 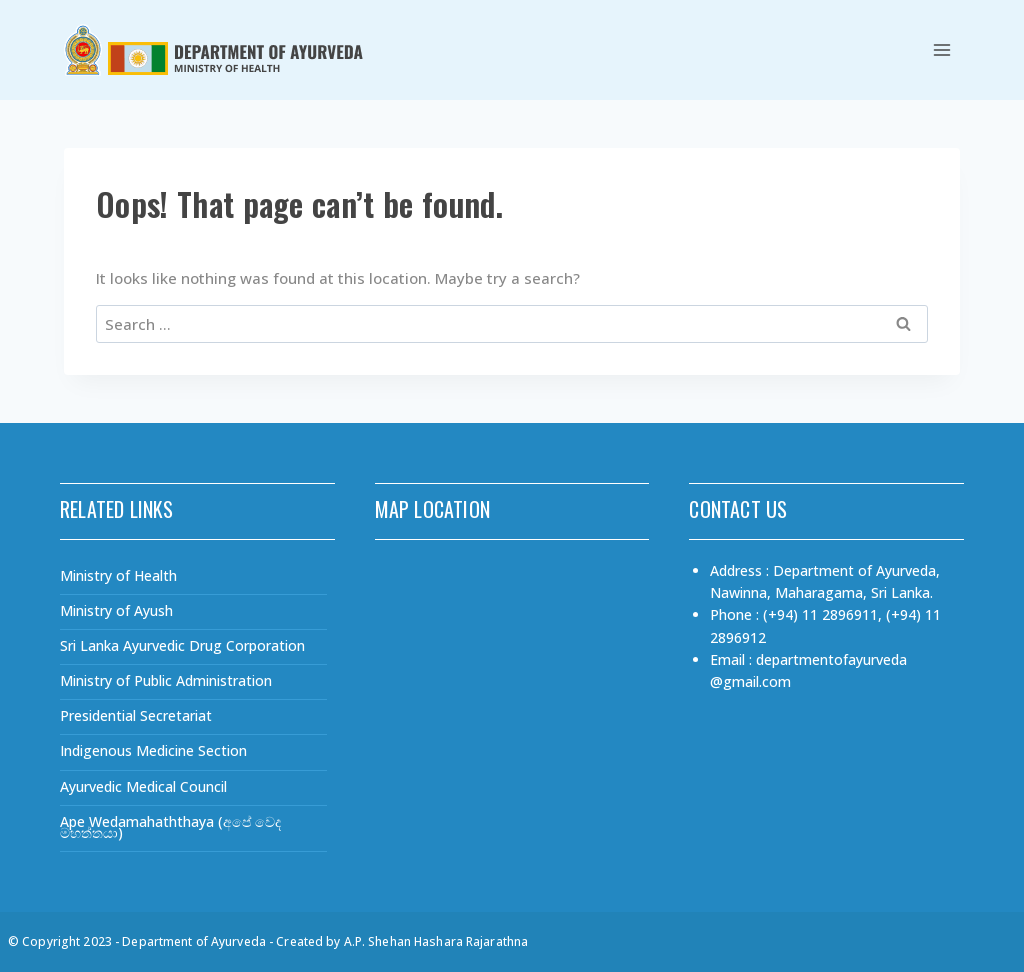 What do you see at coordinates (118, 575) in the screenshot?
I see `Ministry of Health` at bounding box center [118, 575].